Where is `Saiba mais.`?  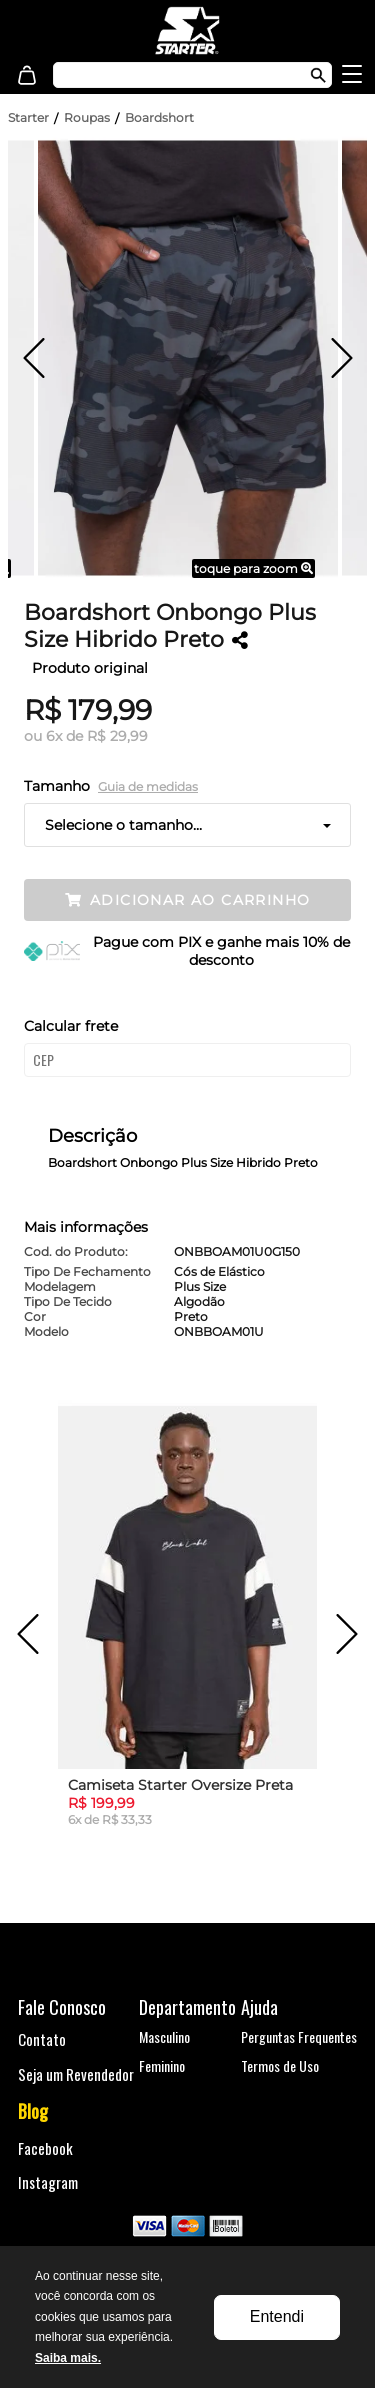 Saiba mais. is located at coordinates (68, 2358).